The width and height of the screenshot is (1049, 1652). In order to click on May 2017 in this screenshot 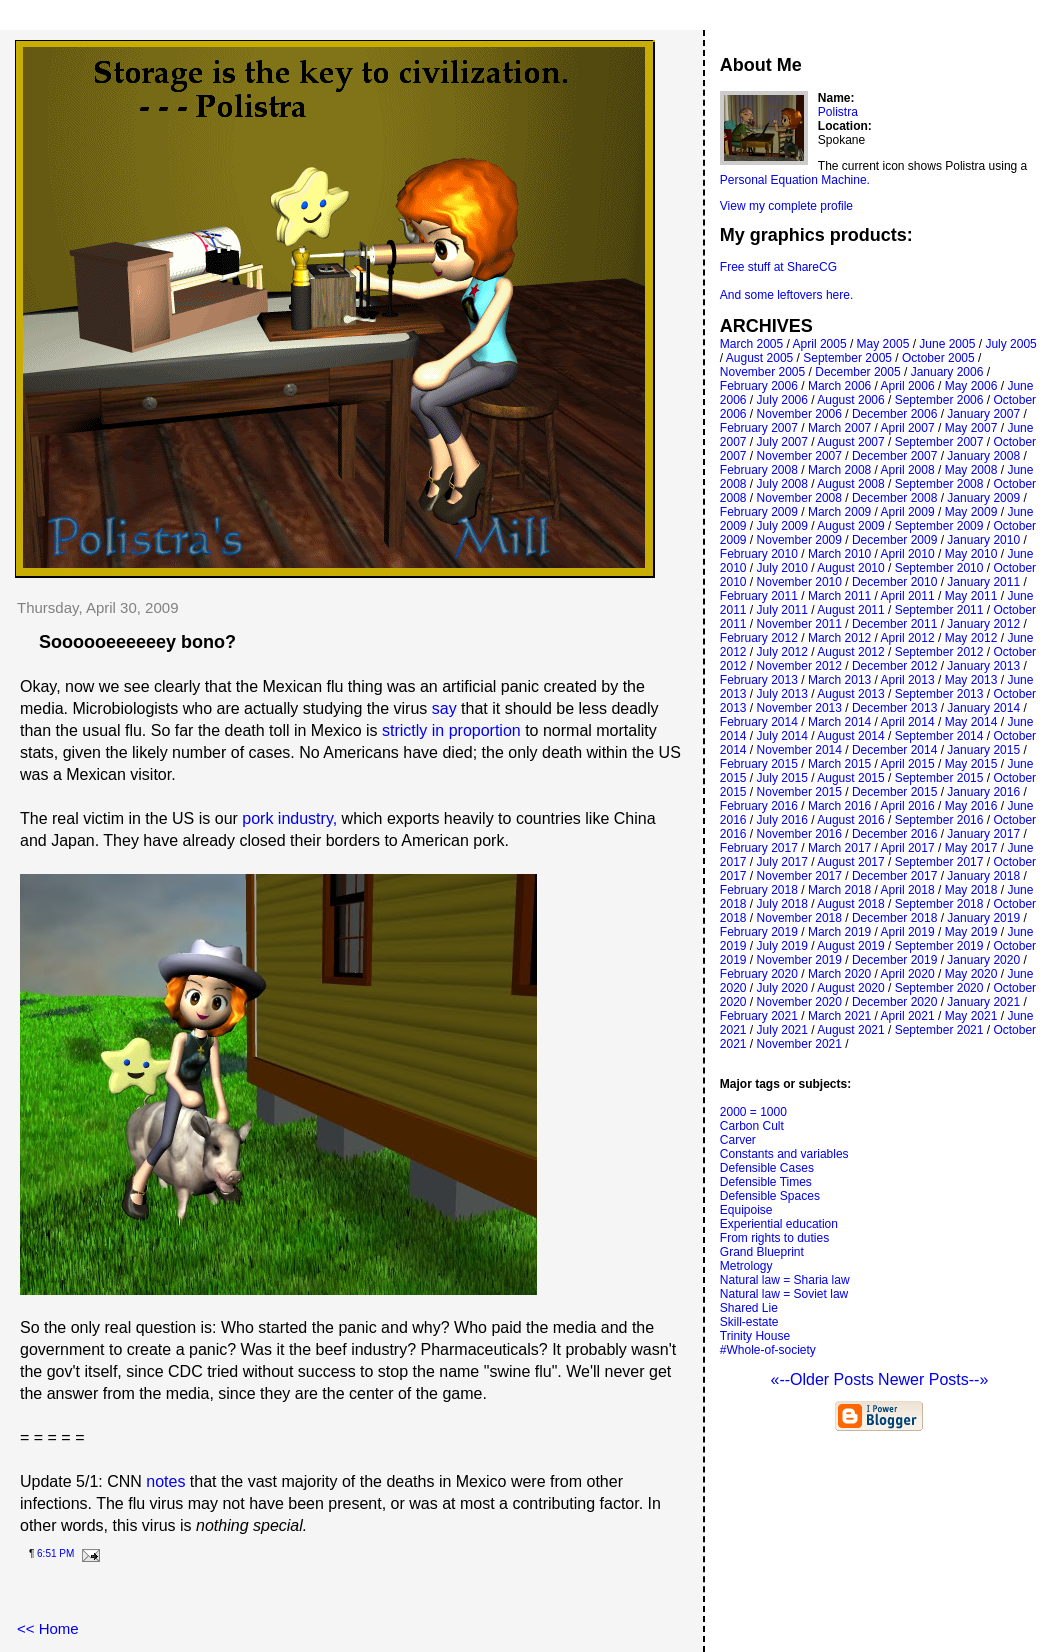, I will do `click(971, 848)`.